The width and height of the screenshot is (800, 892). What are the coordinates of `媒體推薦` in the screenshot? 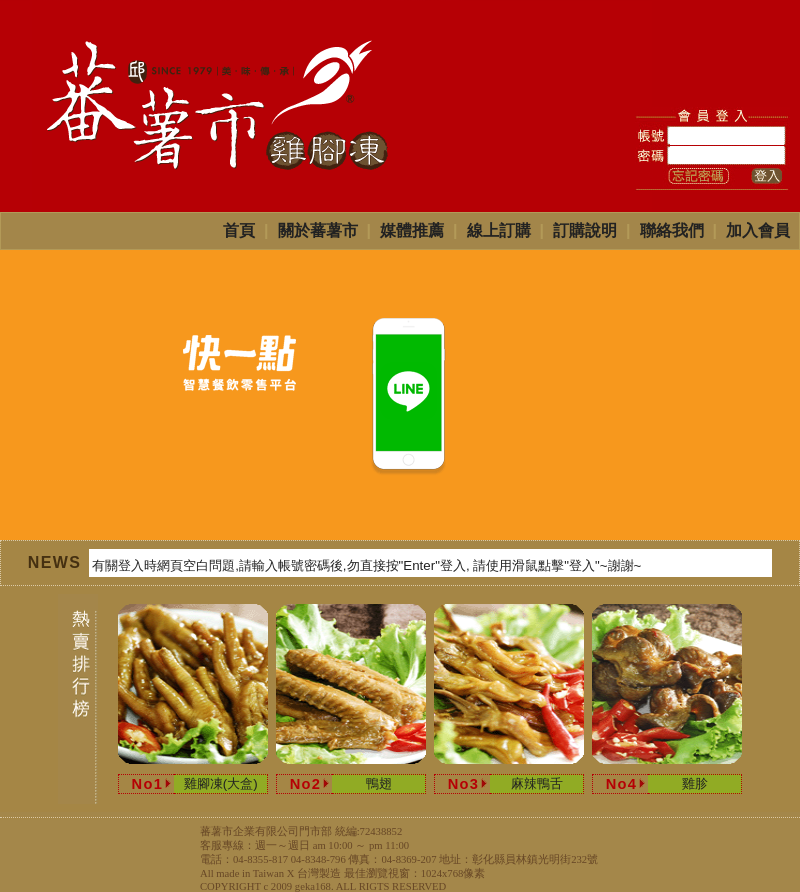 It's located at (412, 230).